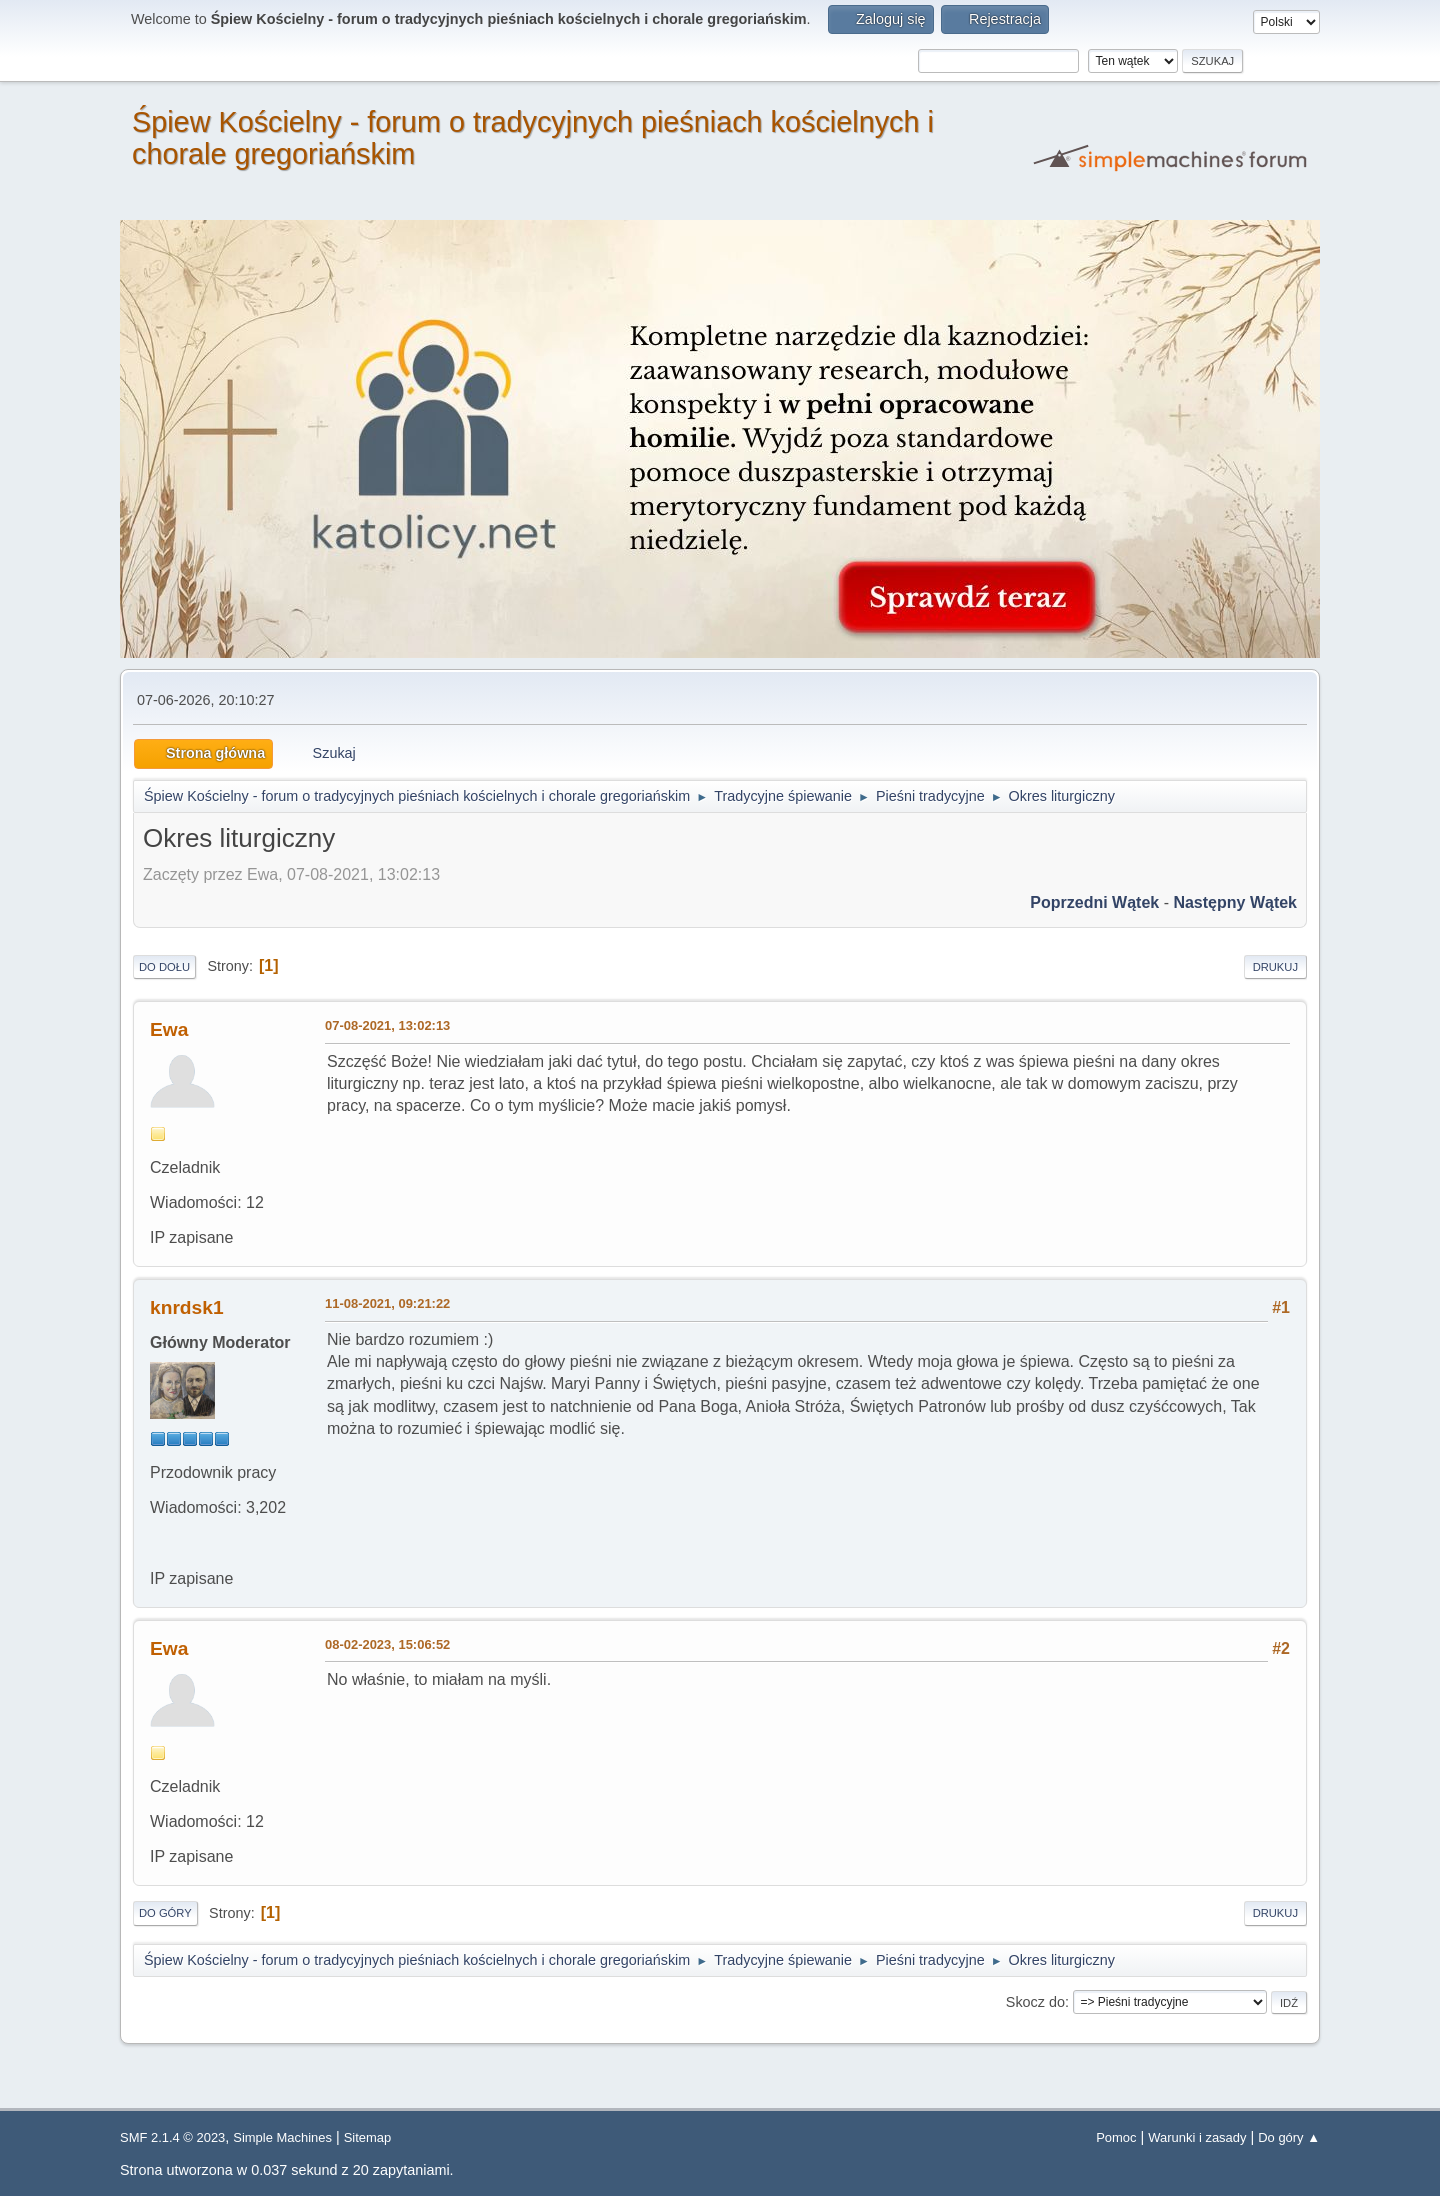 The height and width of the screenshot is (2196, 1440). I want to click on Ewa, so click(169, 1029).